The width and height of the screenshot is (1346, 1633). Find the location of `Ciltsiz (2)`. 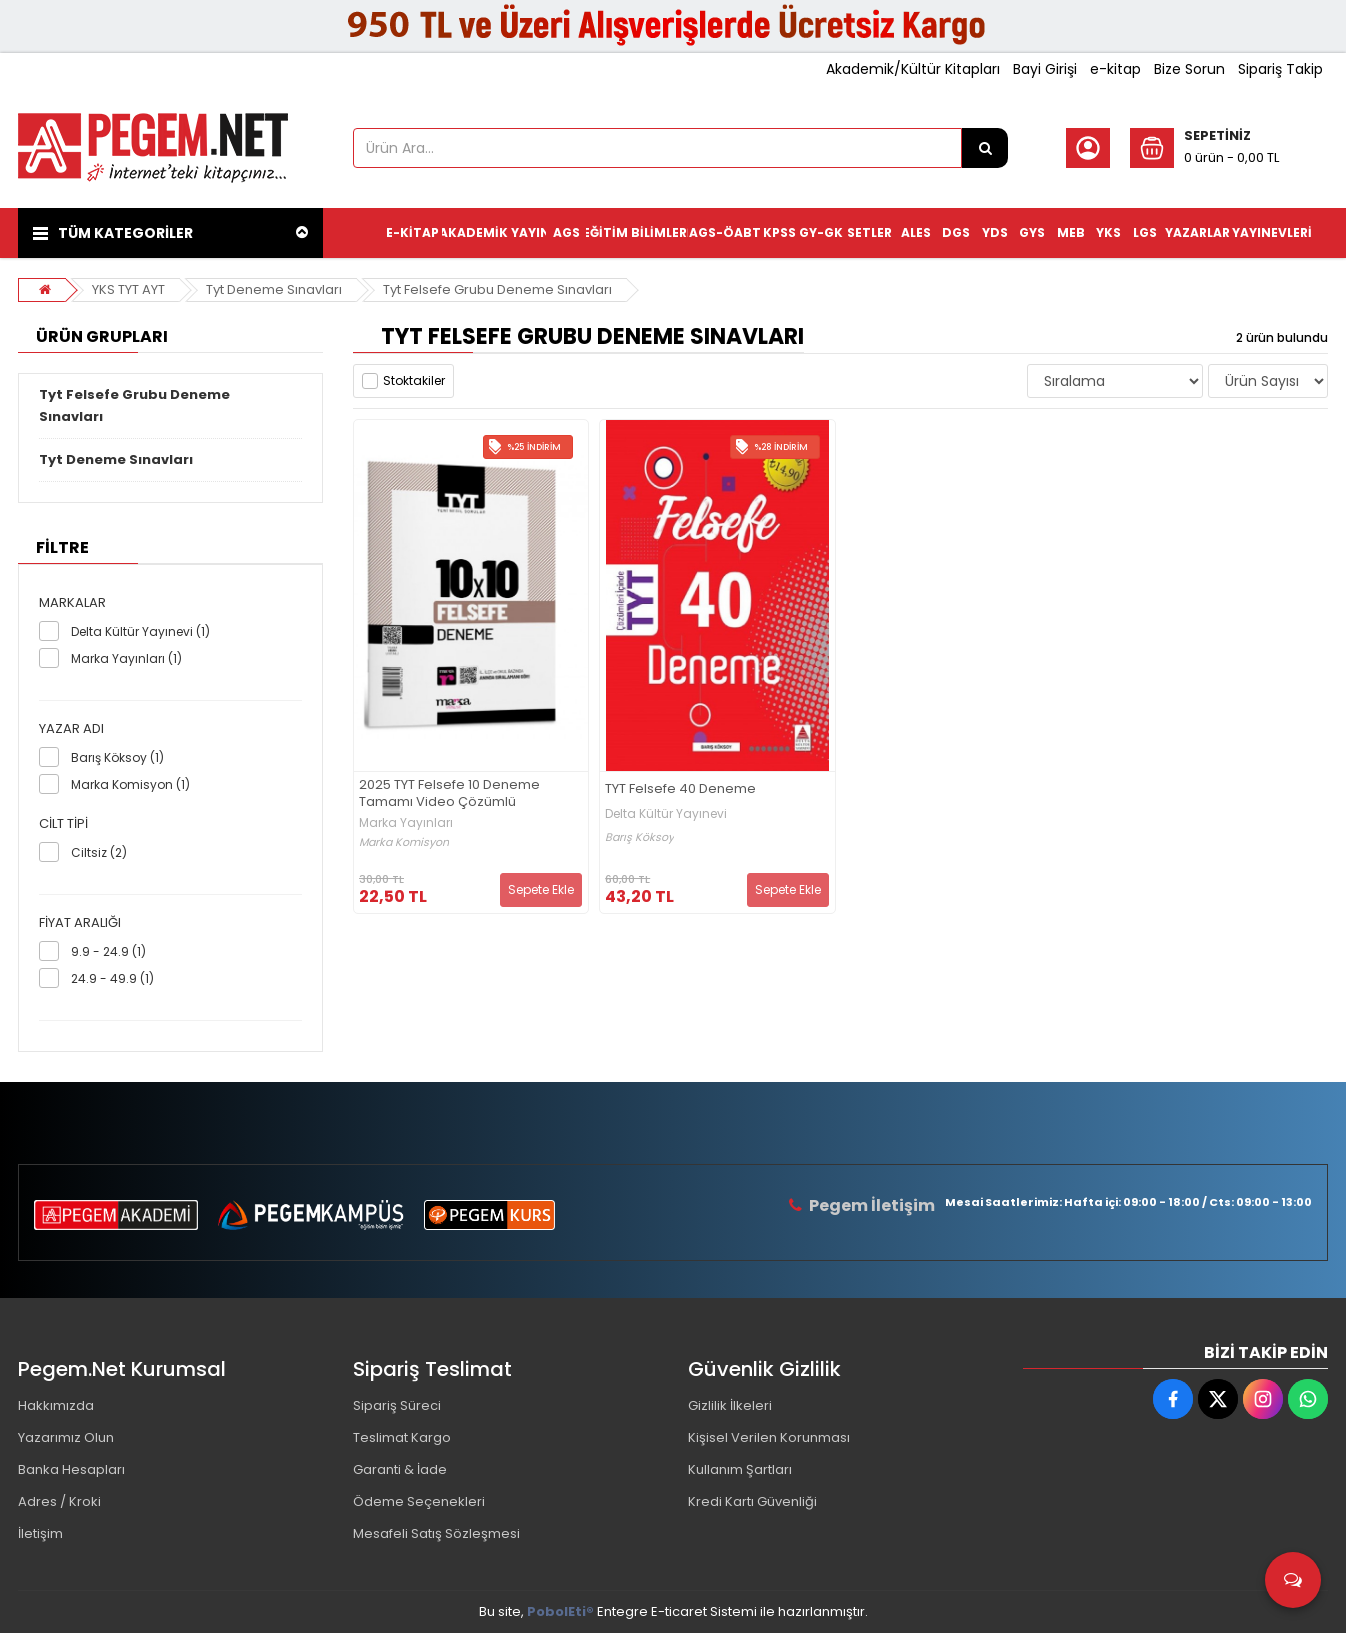

Ciltsiz (2) is located at coordinates (99, 852).